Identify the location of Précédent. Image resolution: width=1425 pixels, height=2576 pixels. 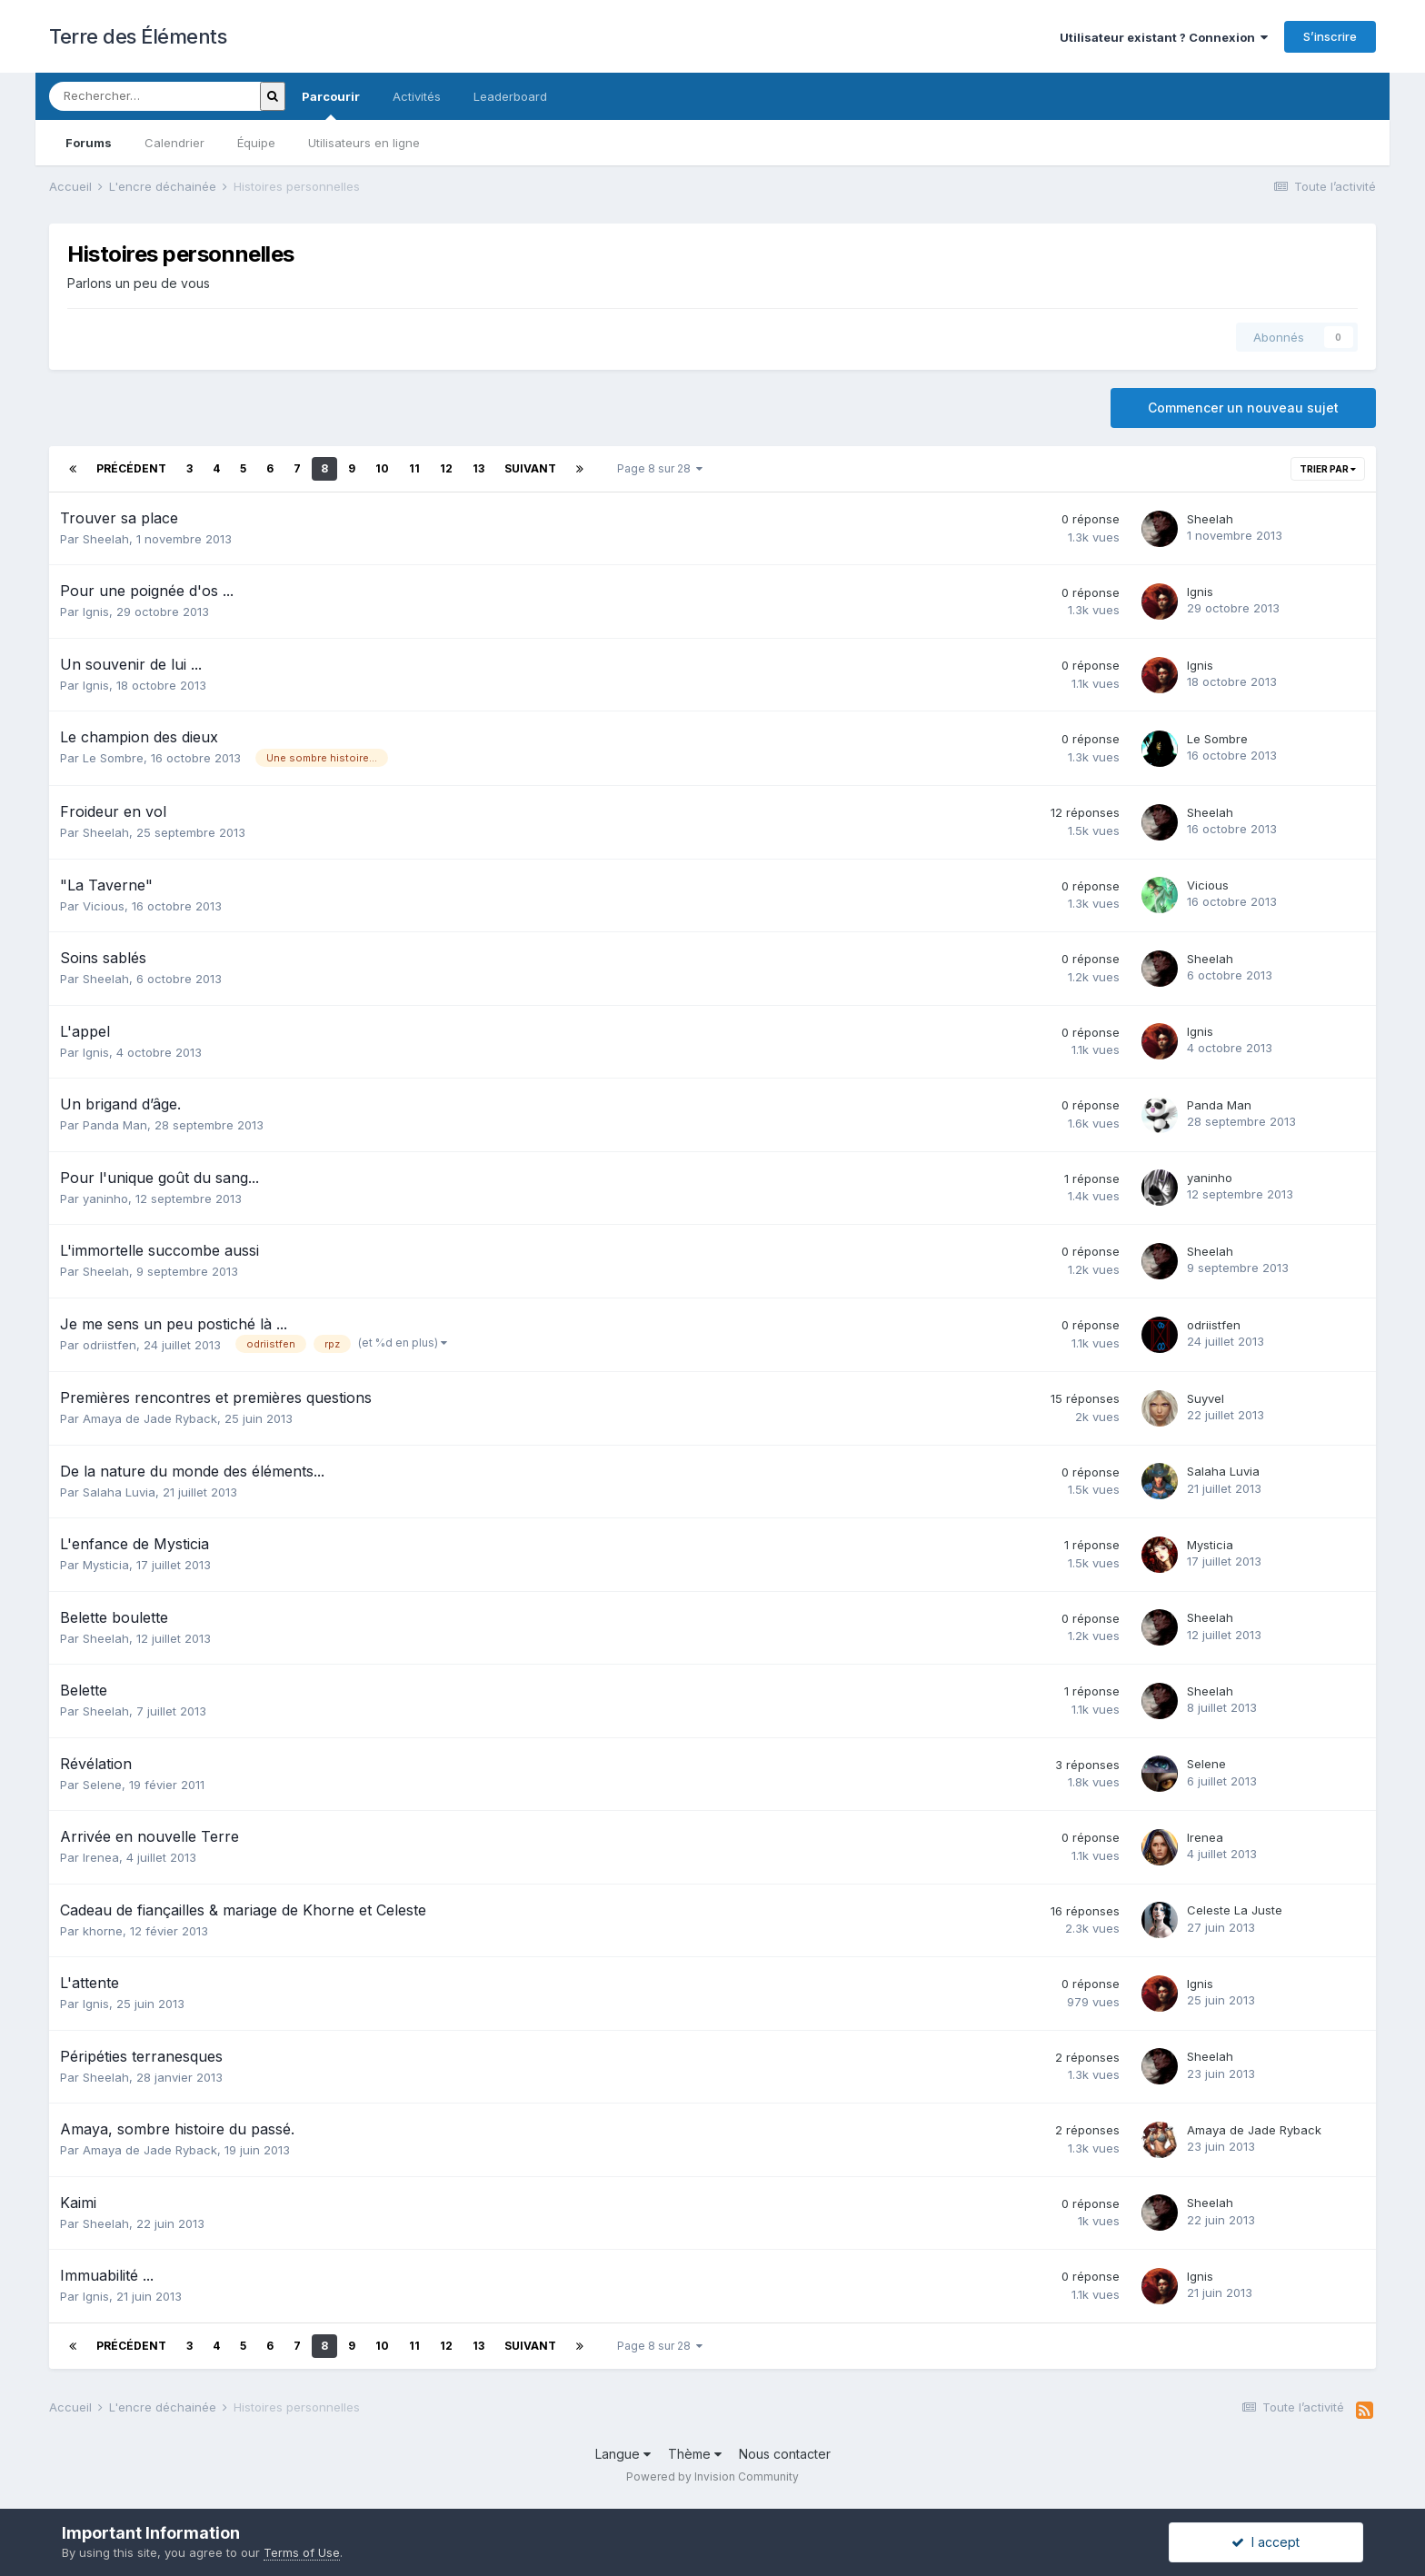
(131, 468).